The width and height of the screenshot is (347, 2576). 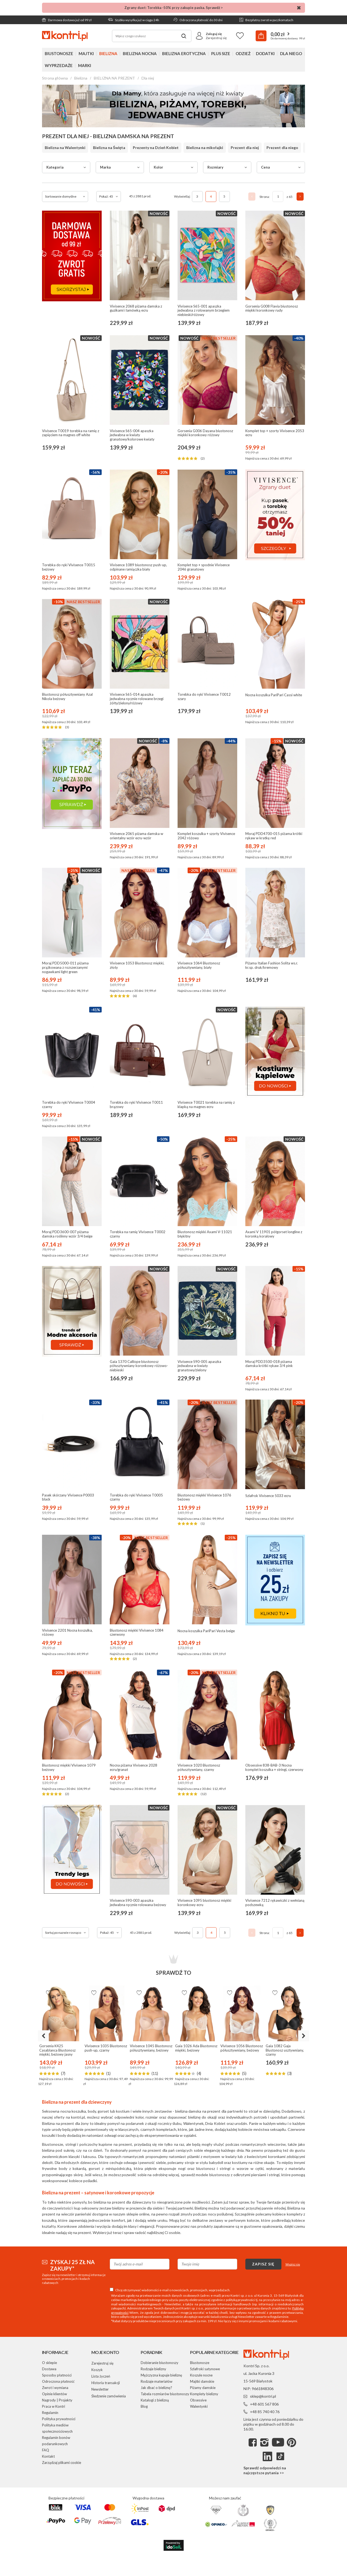 What do you see at coordinates (84, 65) in the screenshot?
I see `Marki` at bounding box center [84, 65].